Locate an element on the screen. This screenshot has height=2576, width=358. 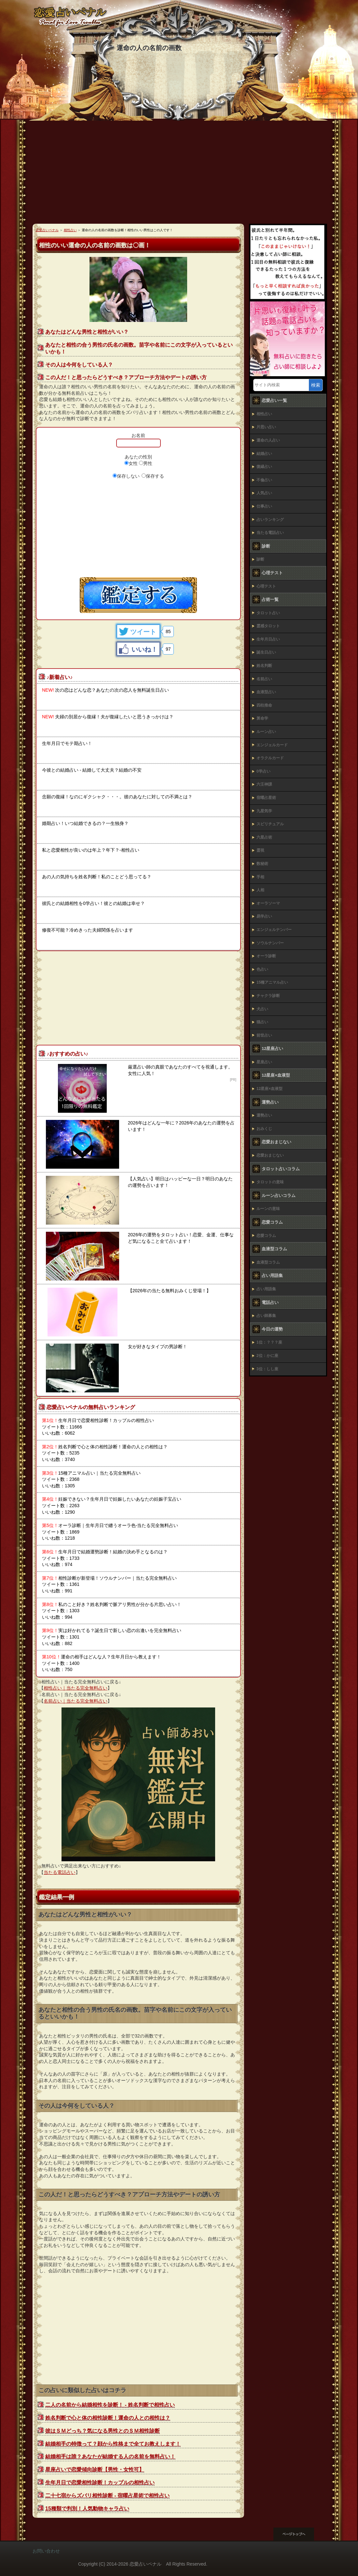
恋愛コラム is located at coordinates (266, 1235).